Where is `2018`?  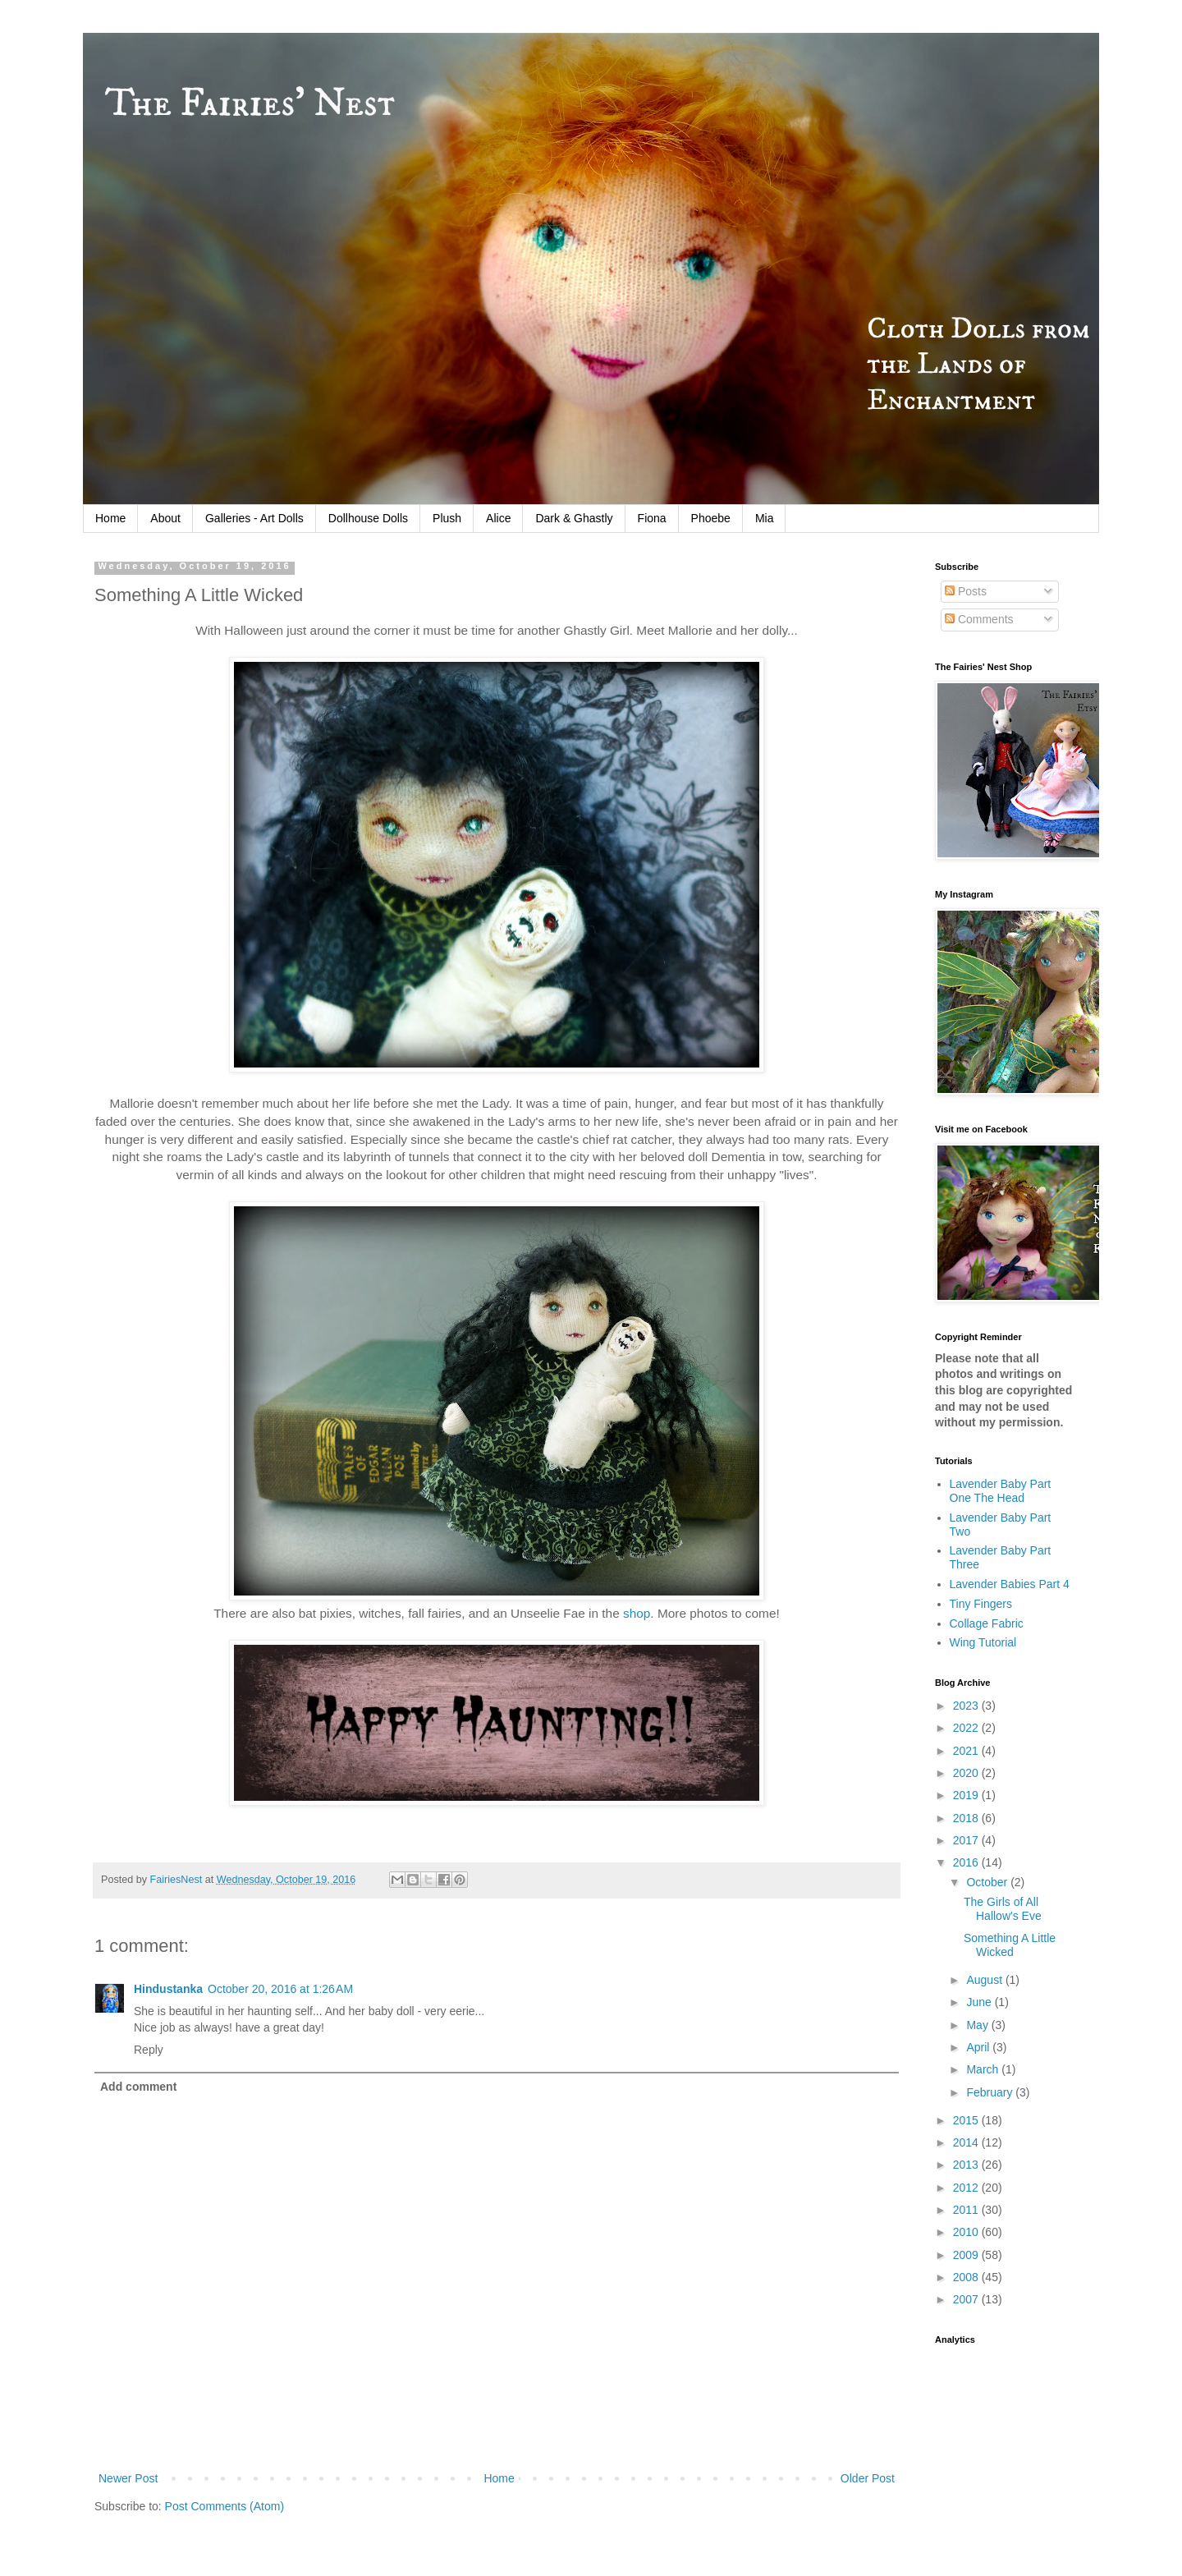
2018 is located at coordinates (967, 1818).